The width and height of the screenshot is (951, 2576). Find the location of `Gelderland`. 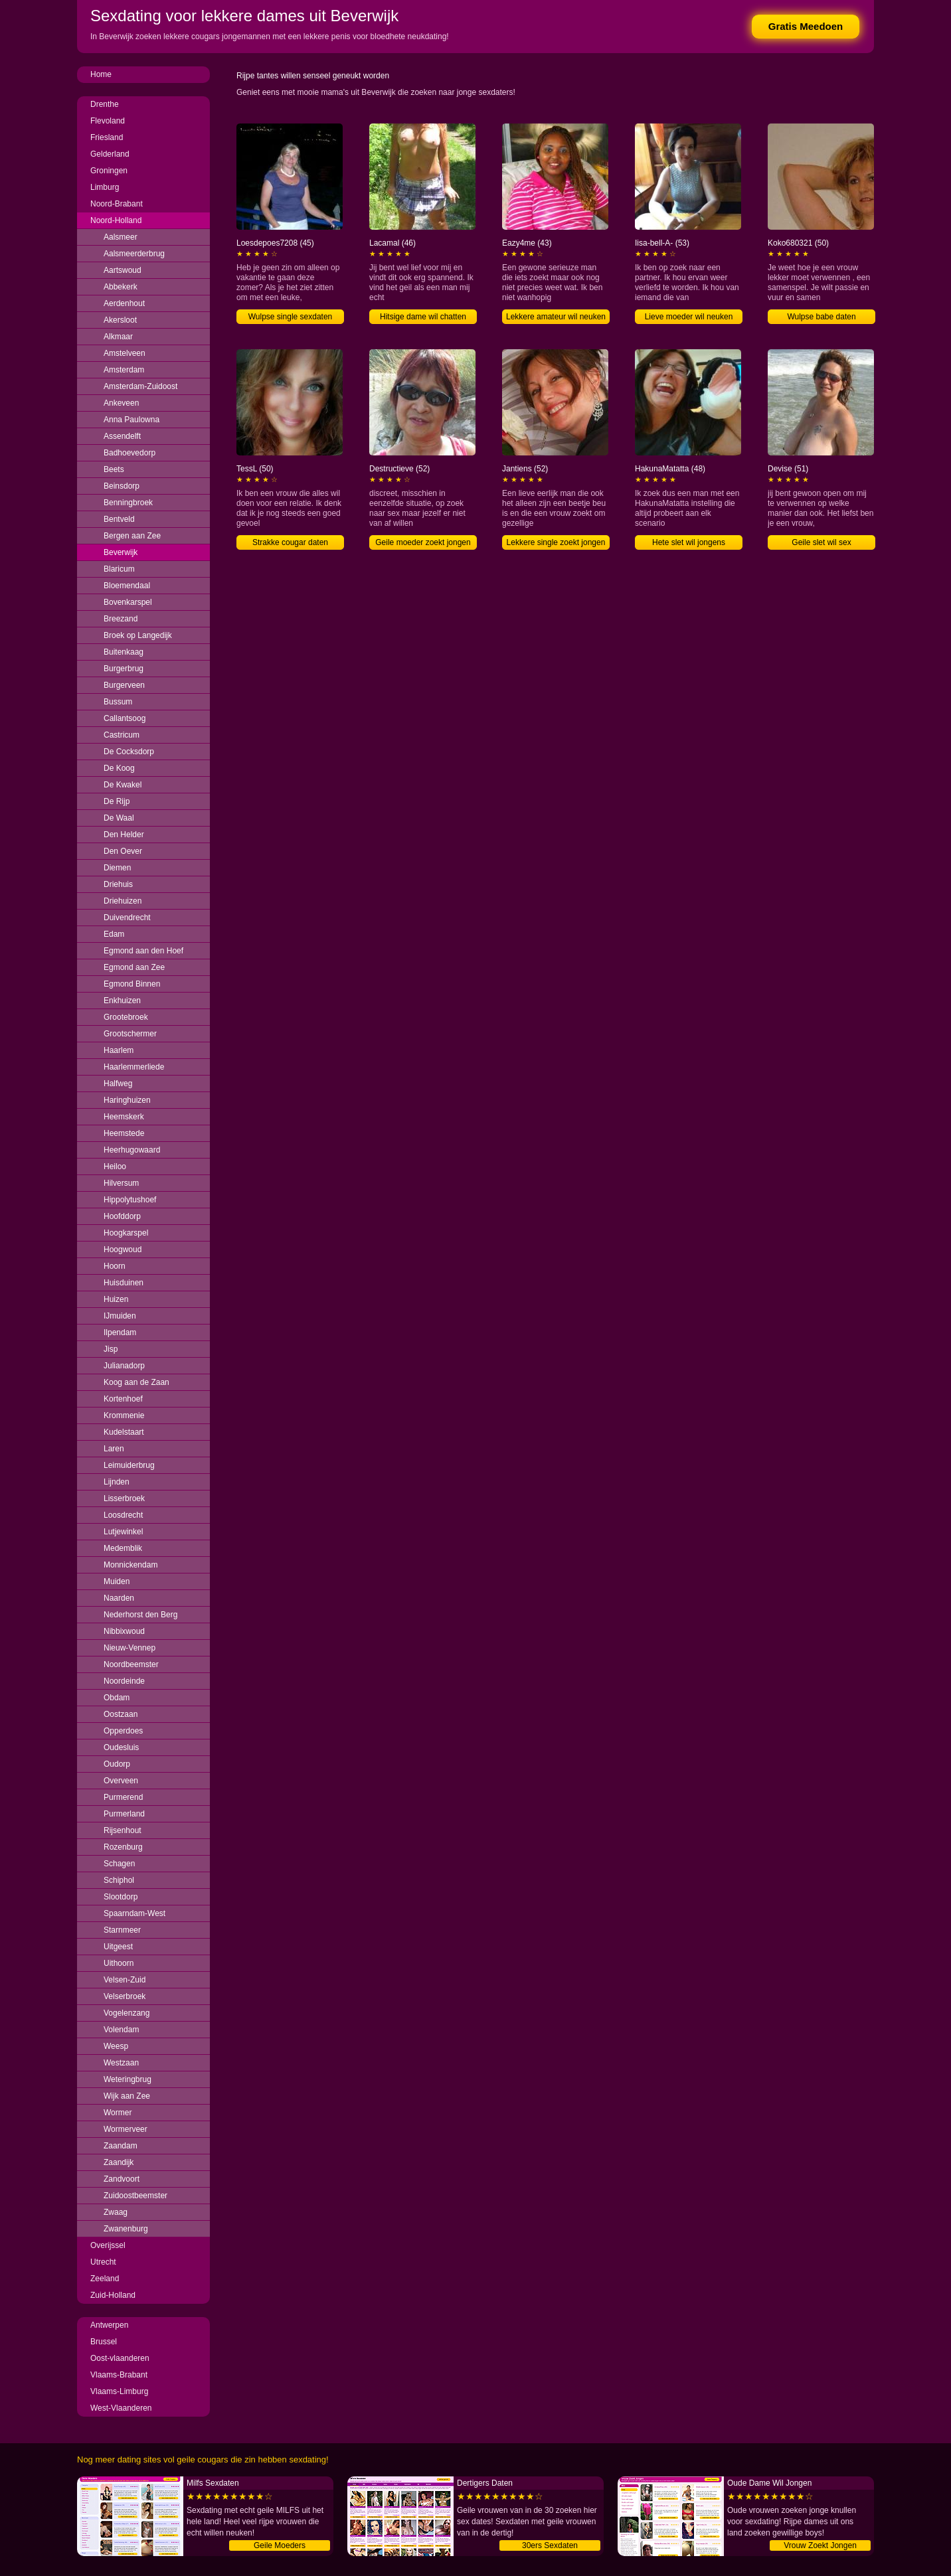

Gelderland is located at coordinates (110, 154).